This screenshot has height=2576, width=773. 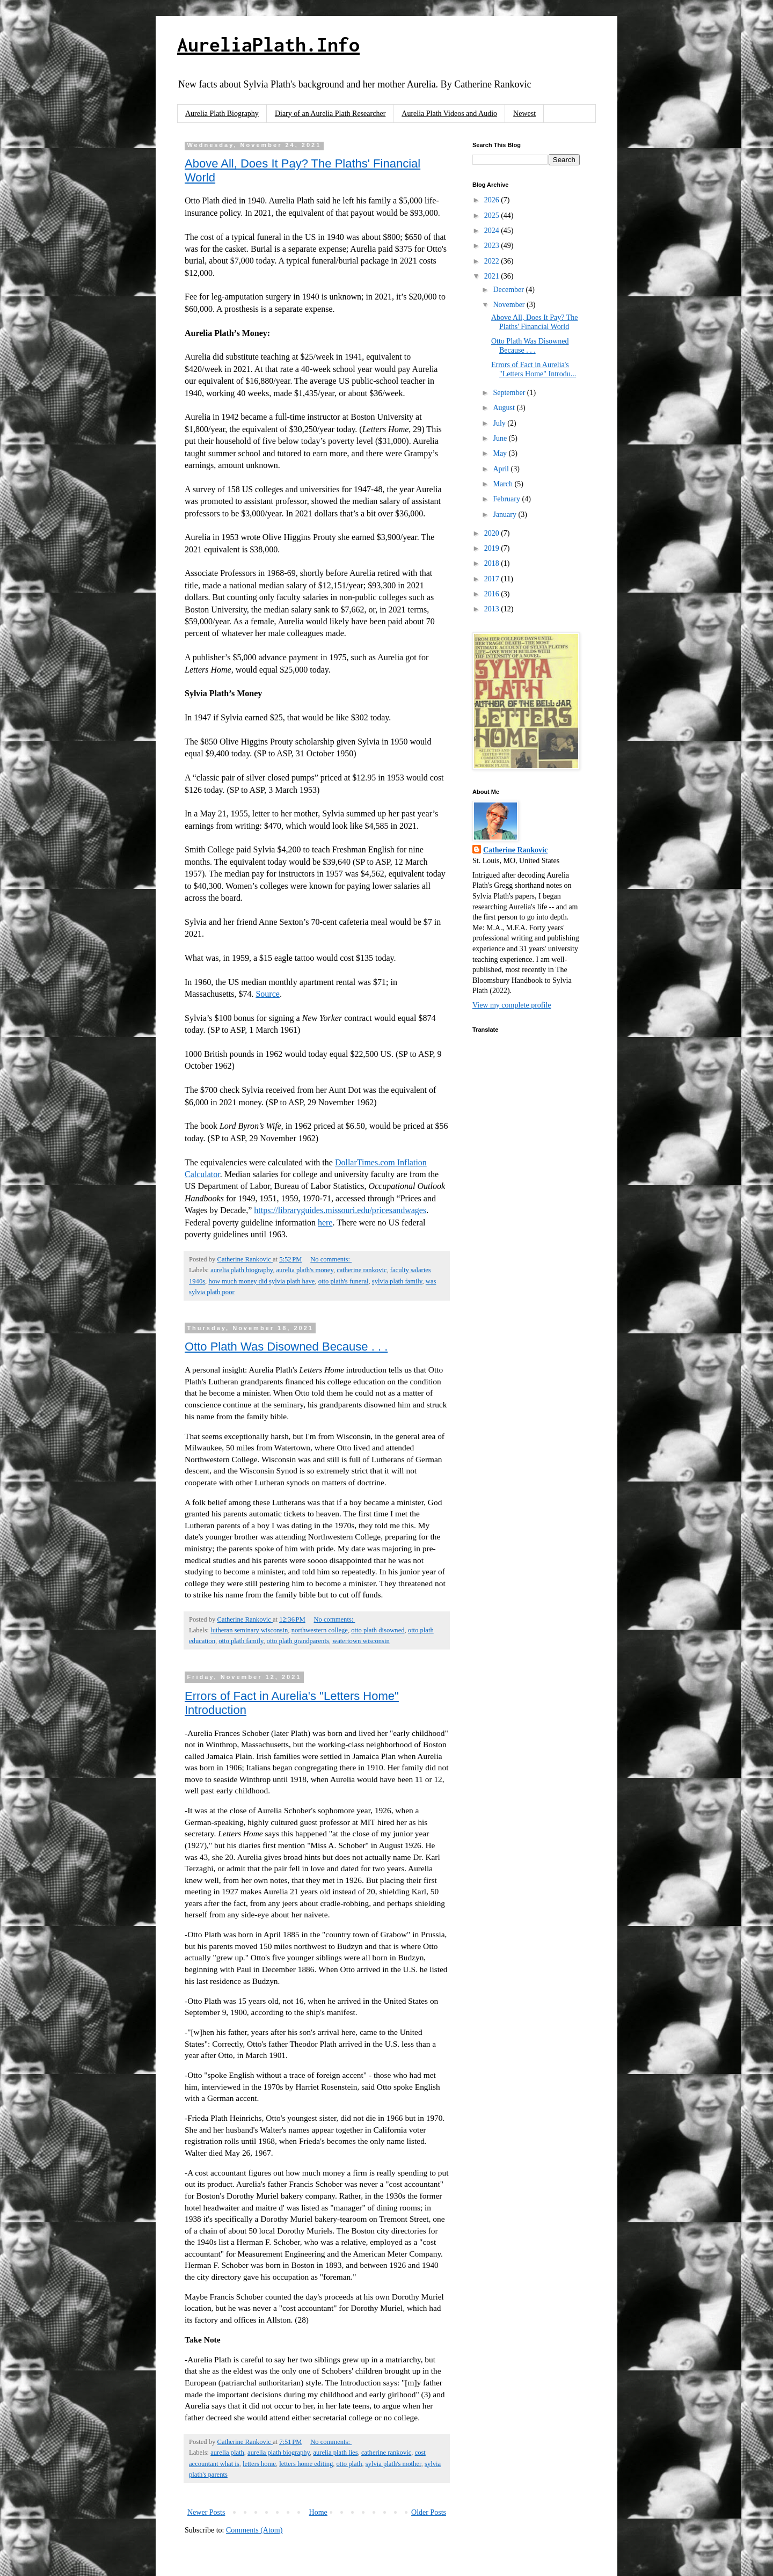 I want to click on Catherine Rankovic, so click(x=515, y=850).